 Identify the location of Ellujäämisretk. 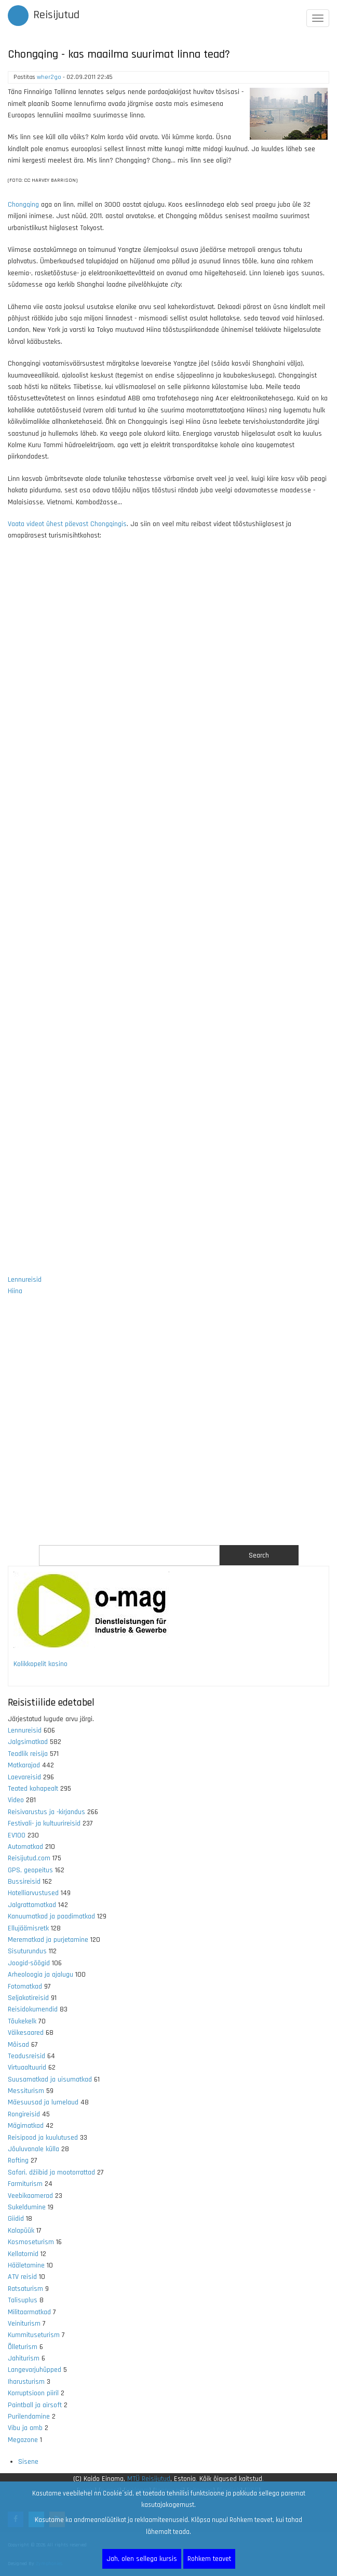
(28, 1928).